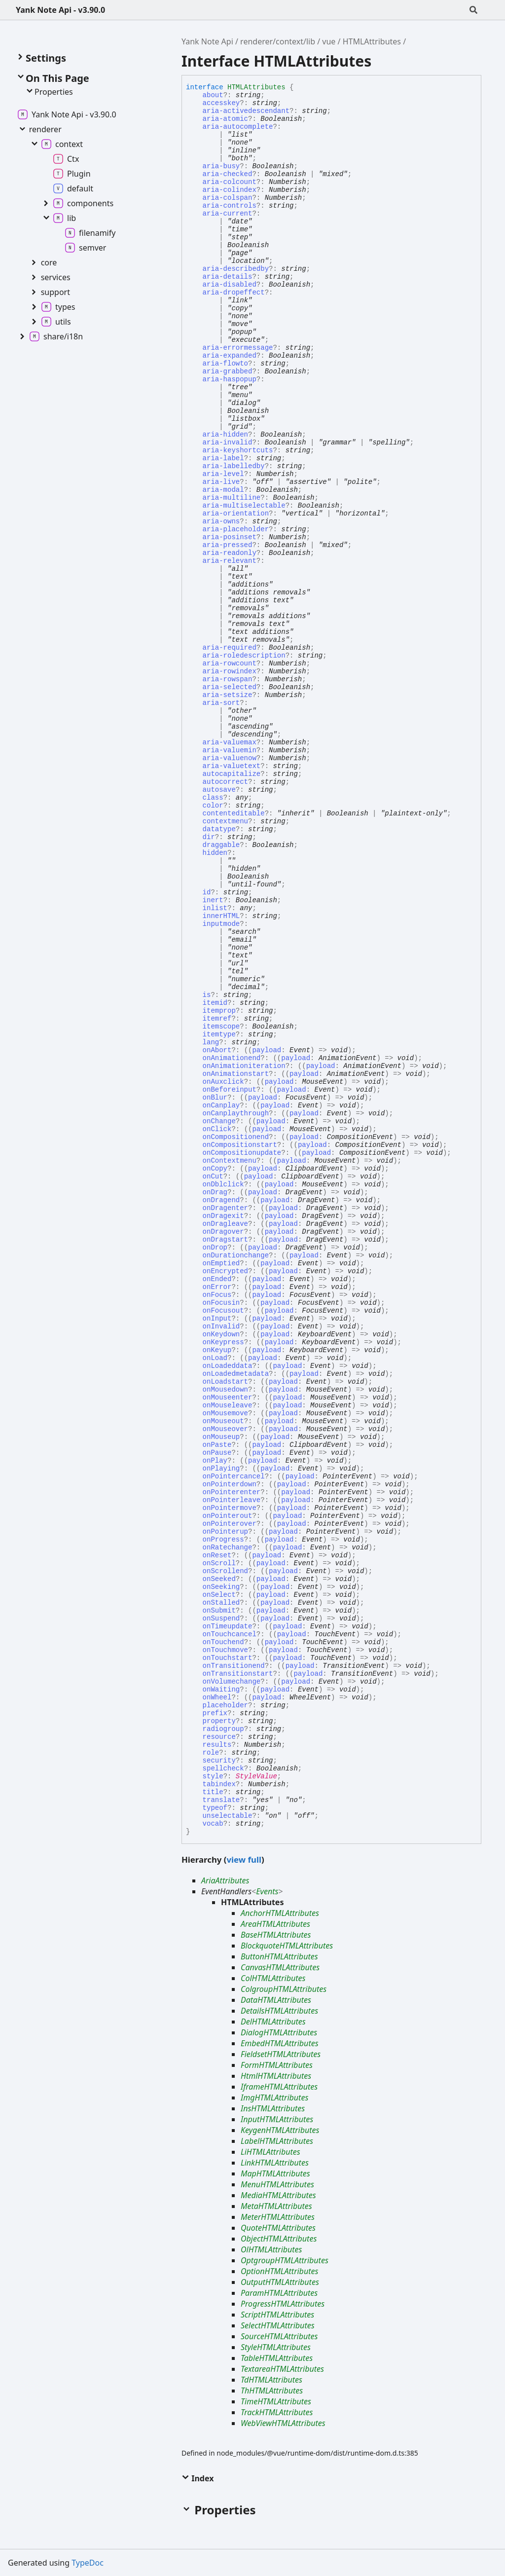  What do you see at coordinates (273, 2108) in the screenshot?
I see `InsHTMLAttributes` at bounding box center [273, 2108].